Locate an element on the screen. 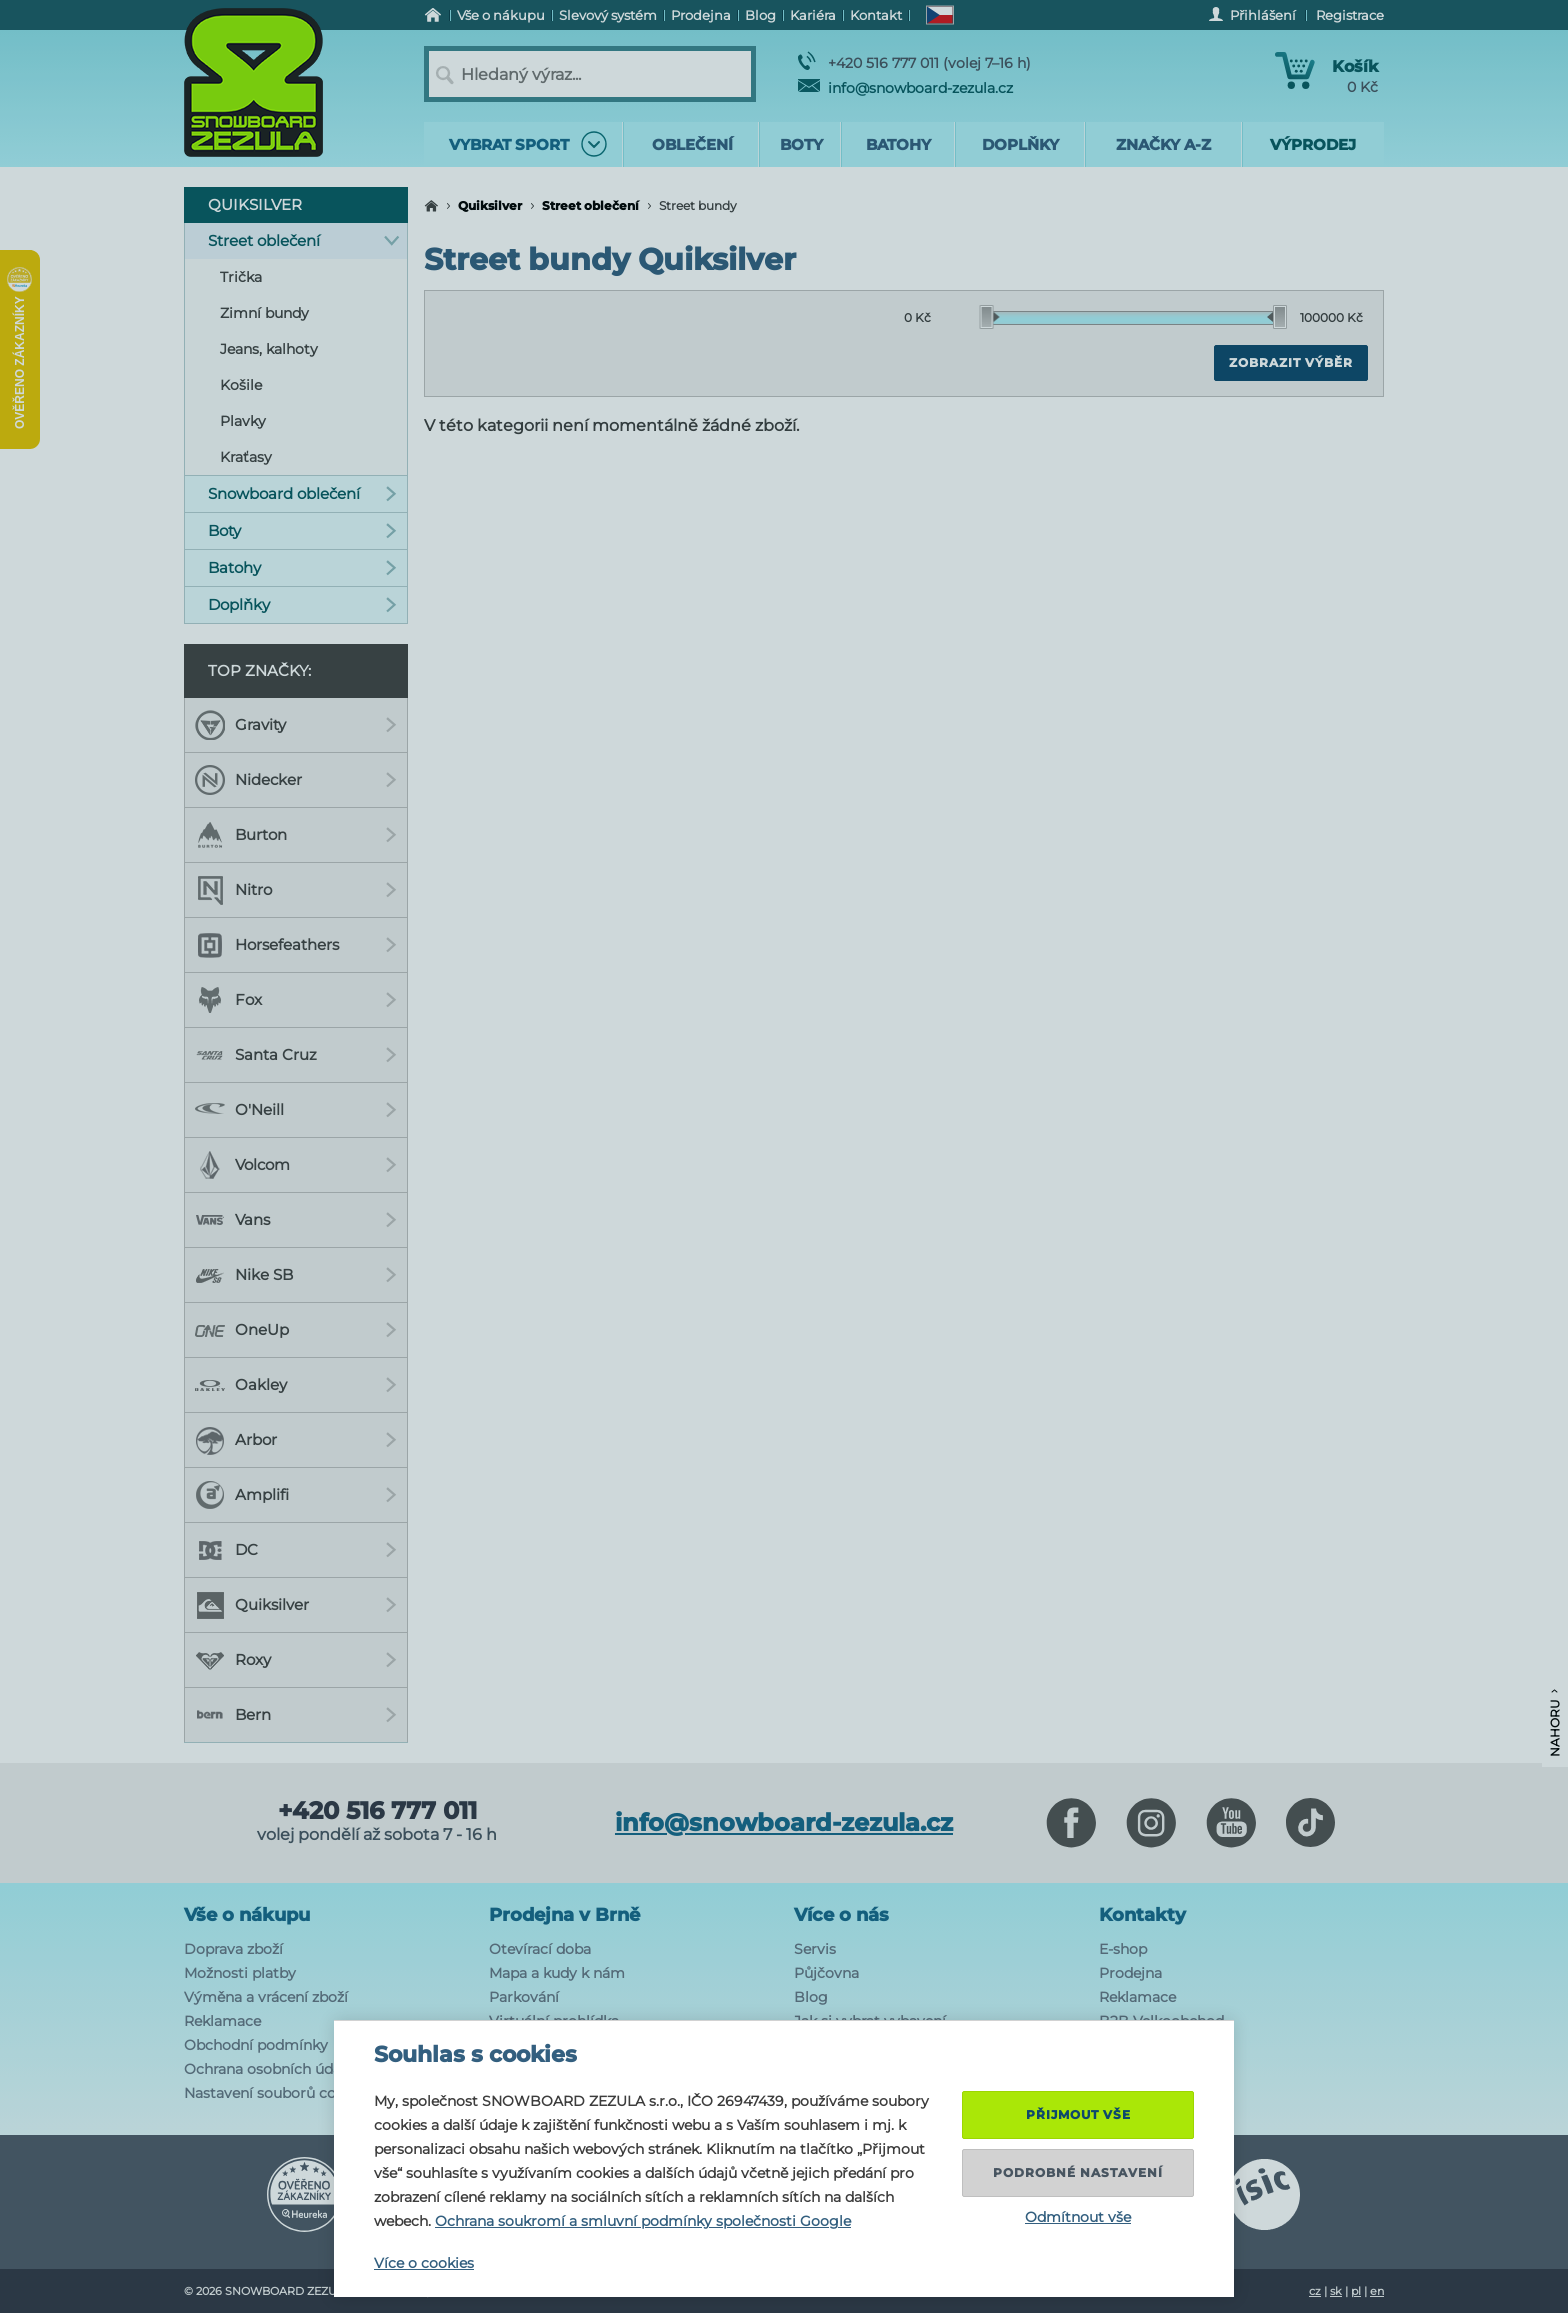 The image size is (1568, 2313). Více o cookies is located at coordinates (424, 2263).